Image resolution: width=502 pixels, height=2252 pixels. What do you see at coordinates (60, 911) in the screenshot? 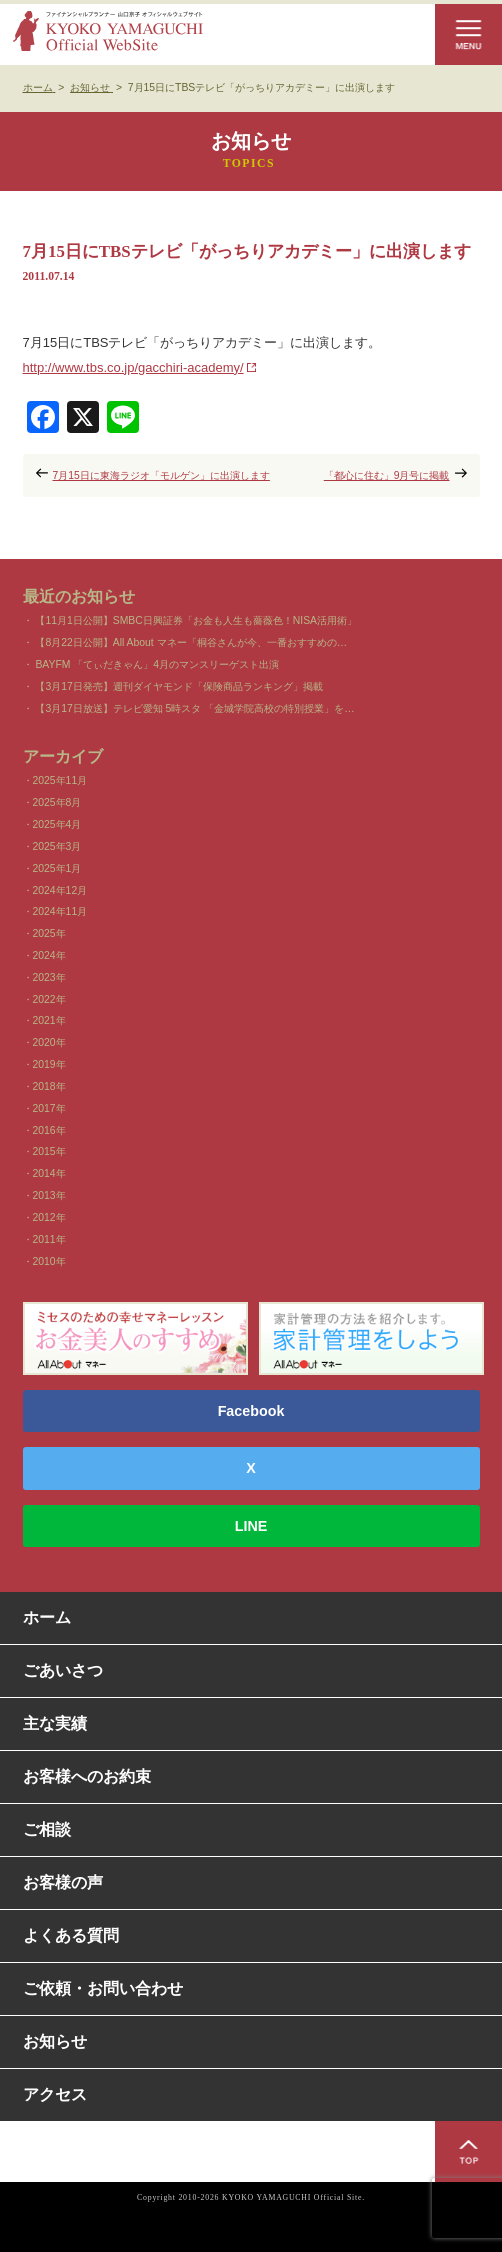
I see `2024年11月` at bounding box center [60, 911].